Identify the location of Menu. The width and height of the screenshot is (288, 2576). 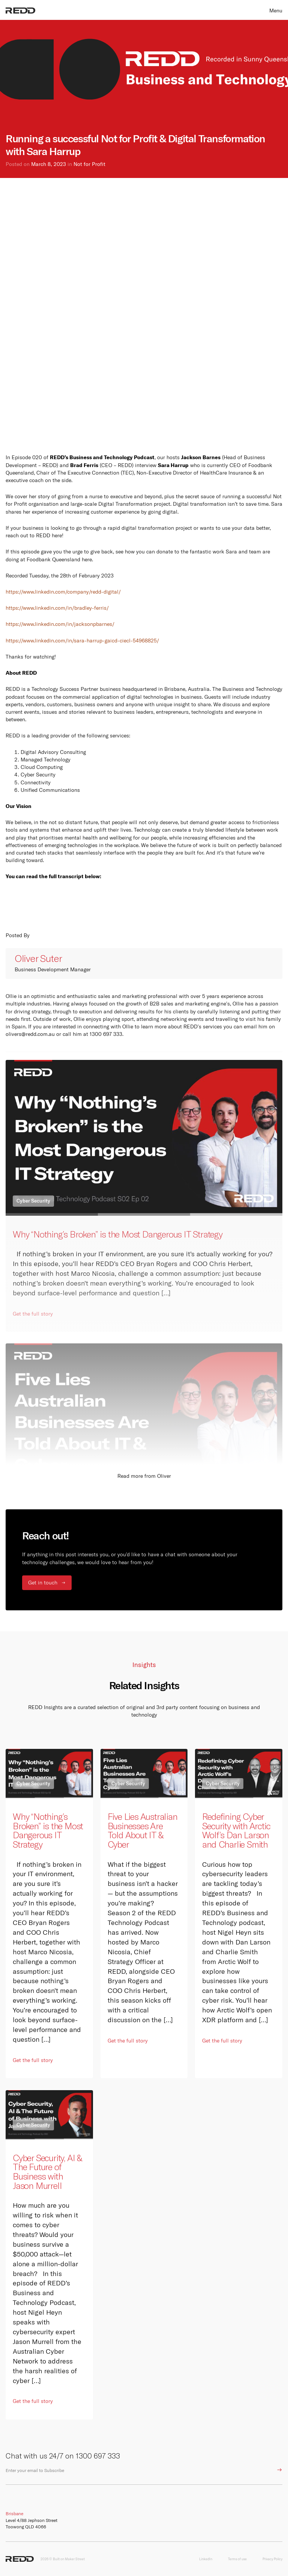
(275, 11).